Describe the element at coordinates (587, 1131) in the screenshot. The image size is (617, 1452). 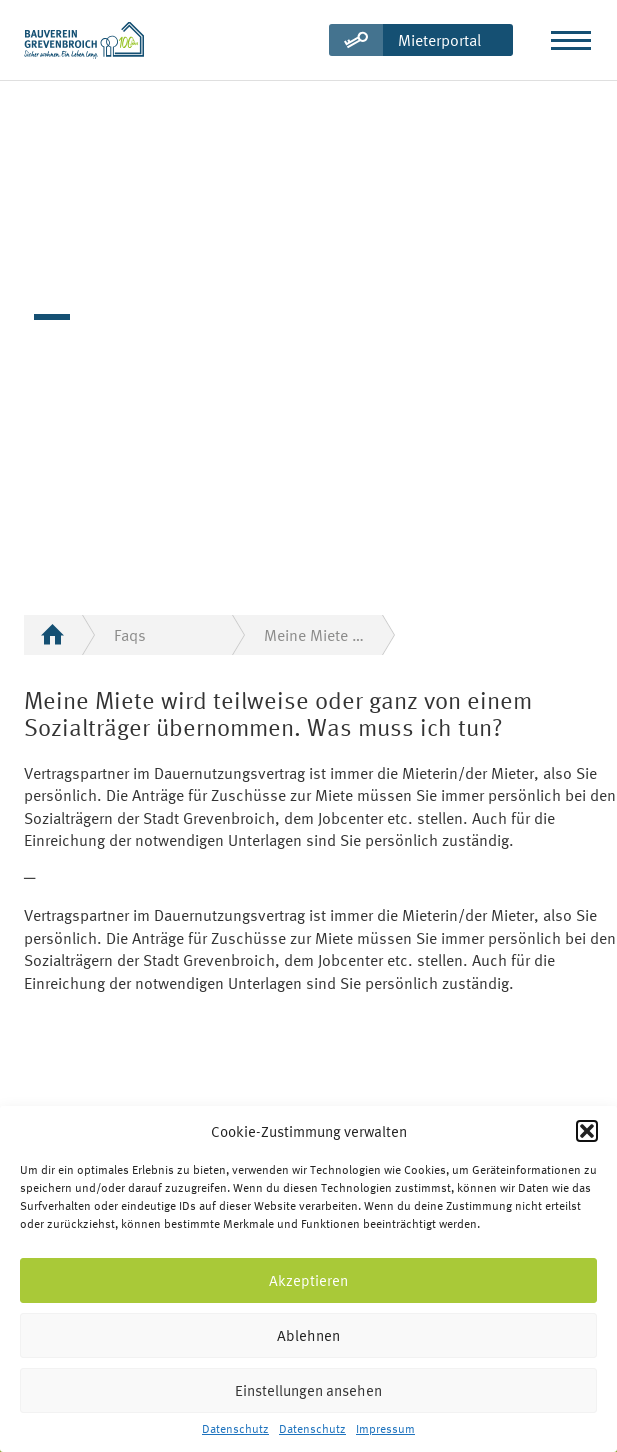
I see `[button]` at that location.